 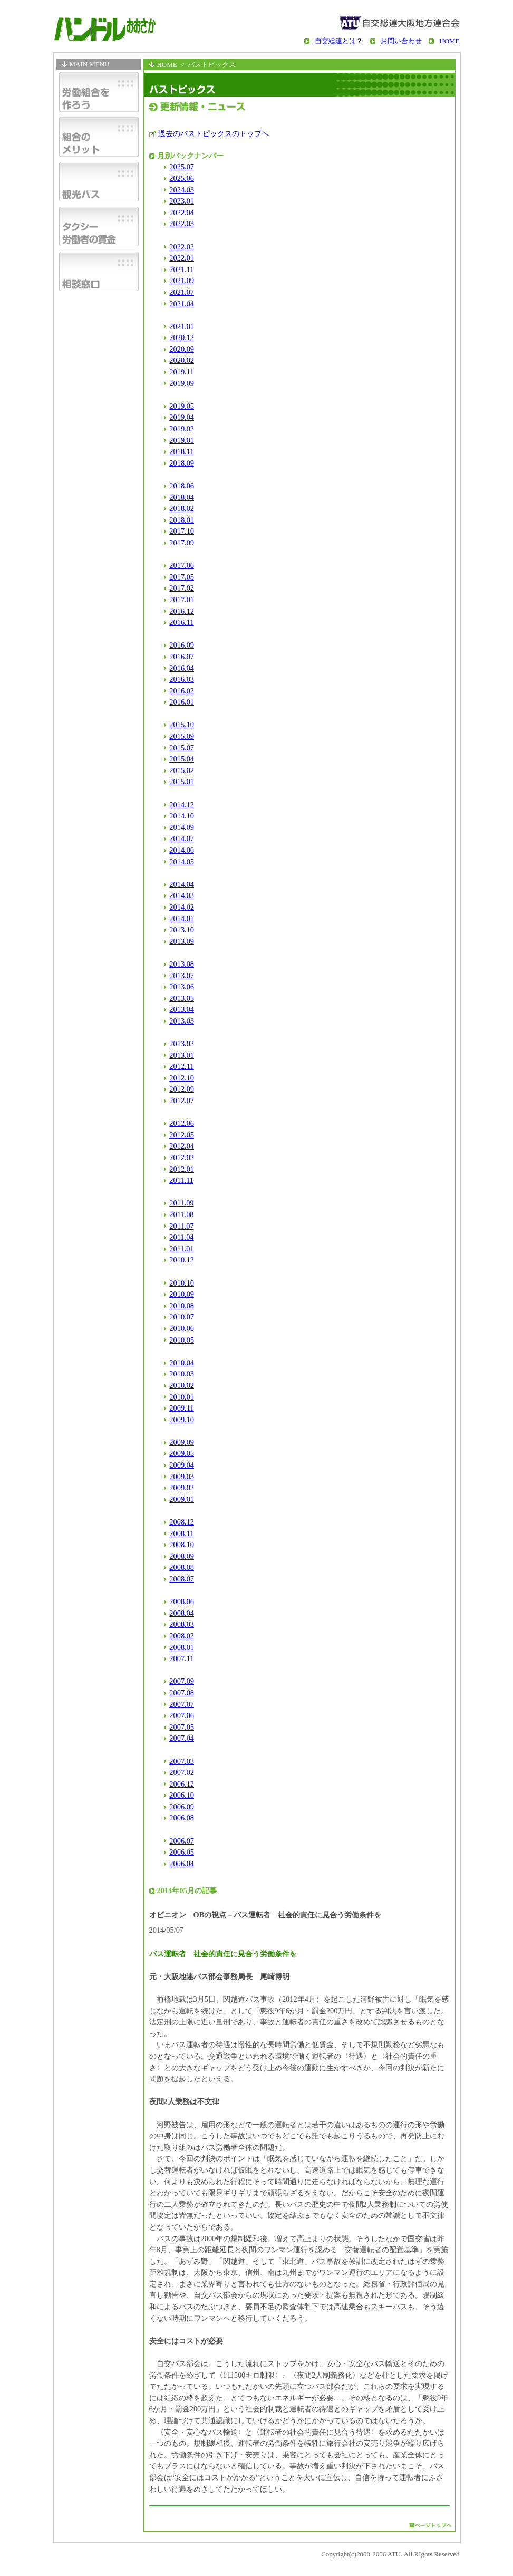 What do you see at coordinates (181, 599) in the screenshot?
I see `2017.01` at bounding box center [181, 599].